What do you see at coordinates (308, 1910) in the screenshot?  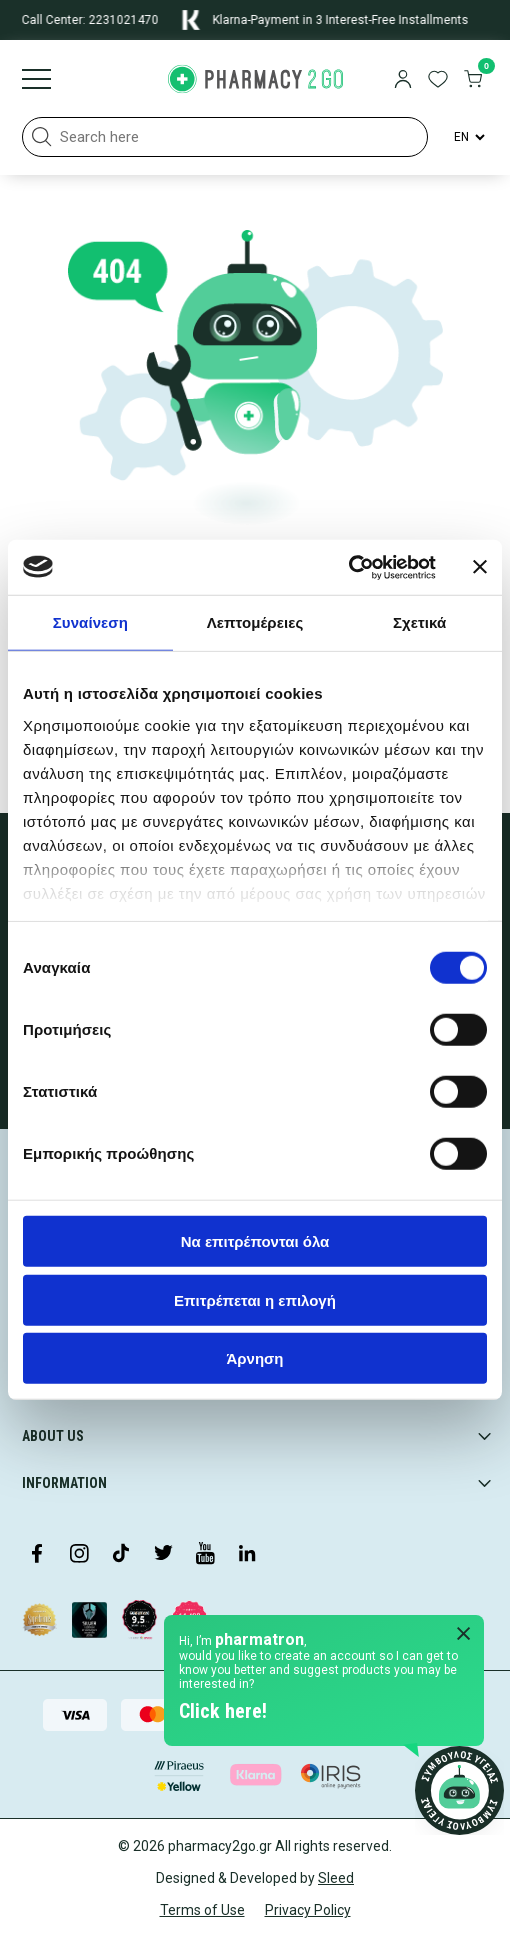 I see `Privacy Policy` at bounding box center [308, 1910].